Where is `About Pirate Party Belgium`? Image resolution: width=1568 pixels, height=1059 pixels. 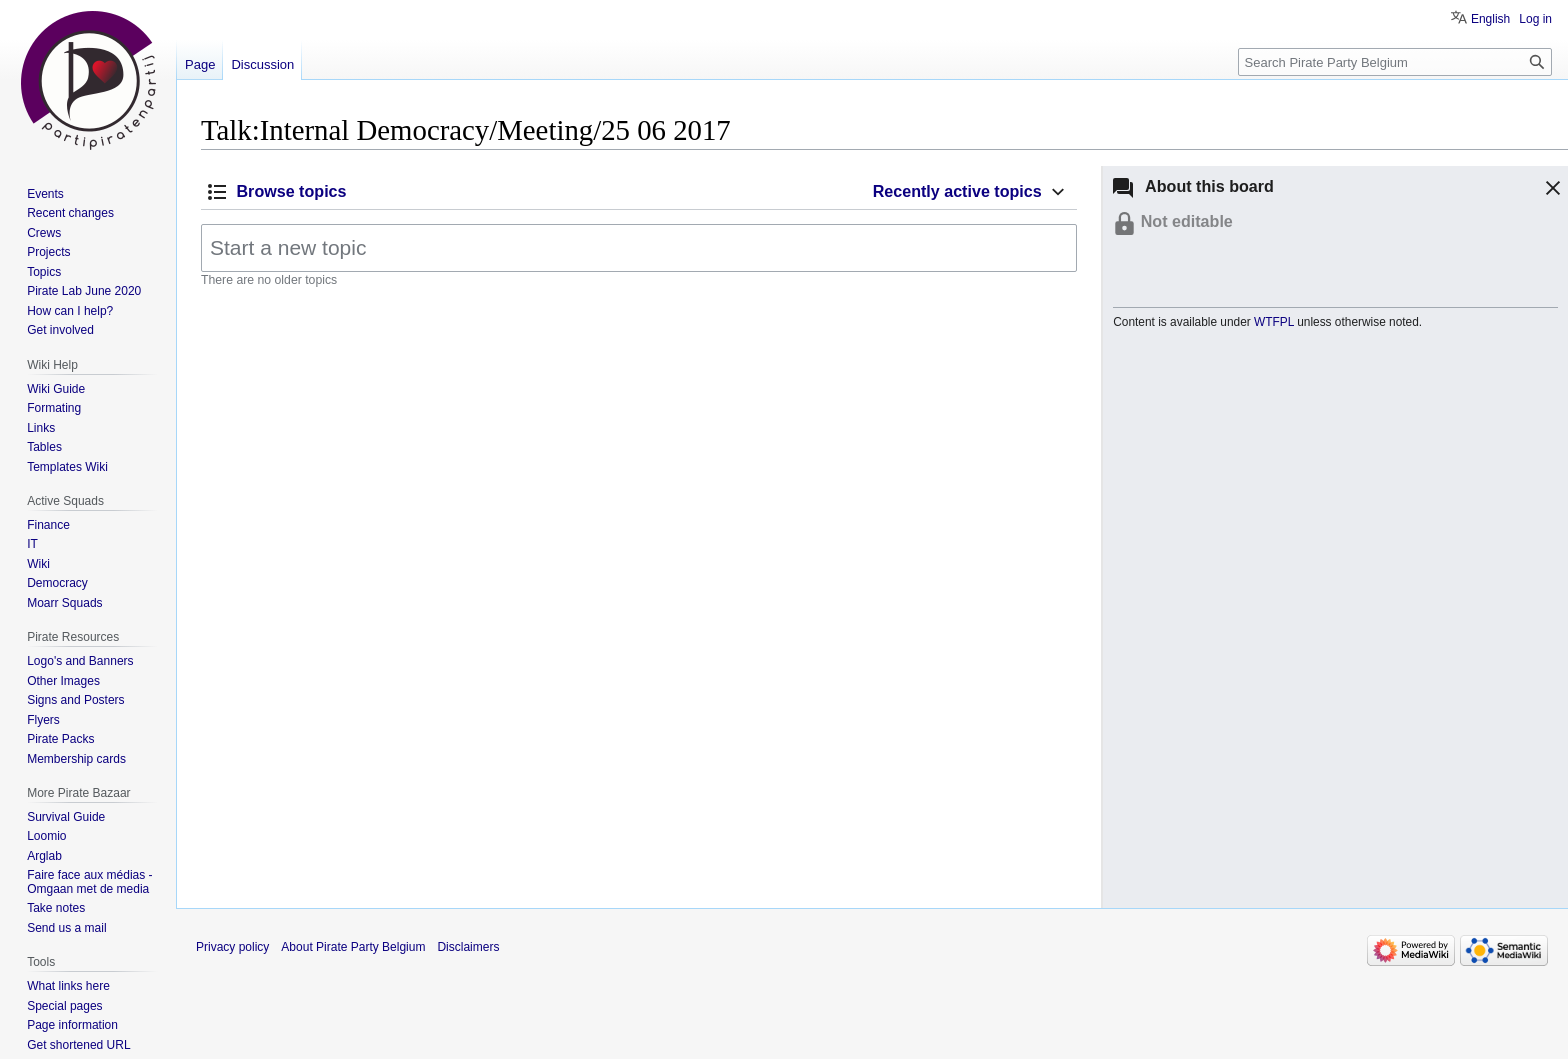 About Pirate Party Belgium is located at coordinates (353, 947).